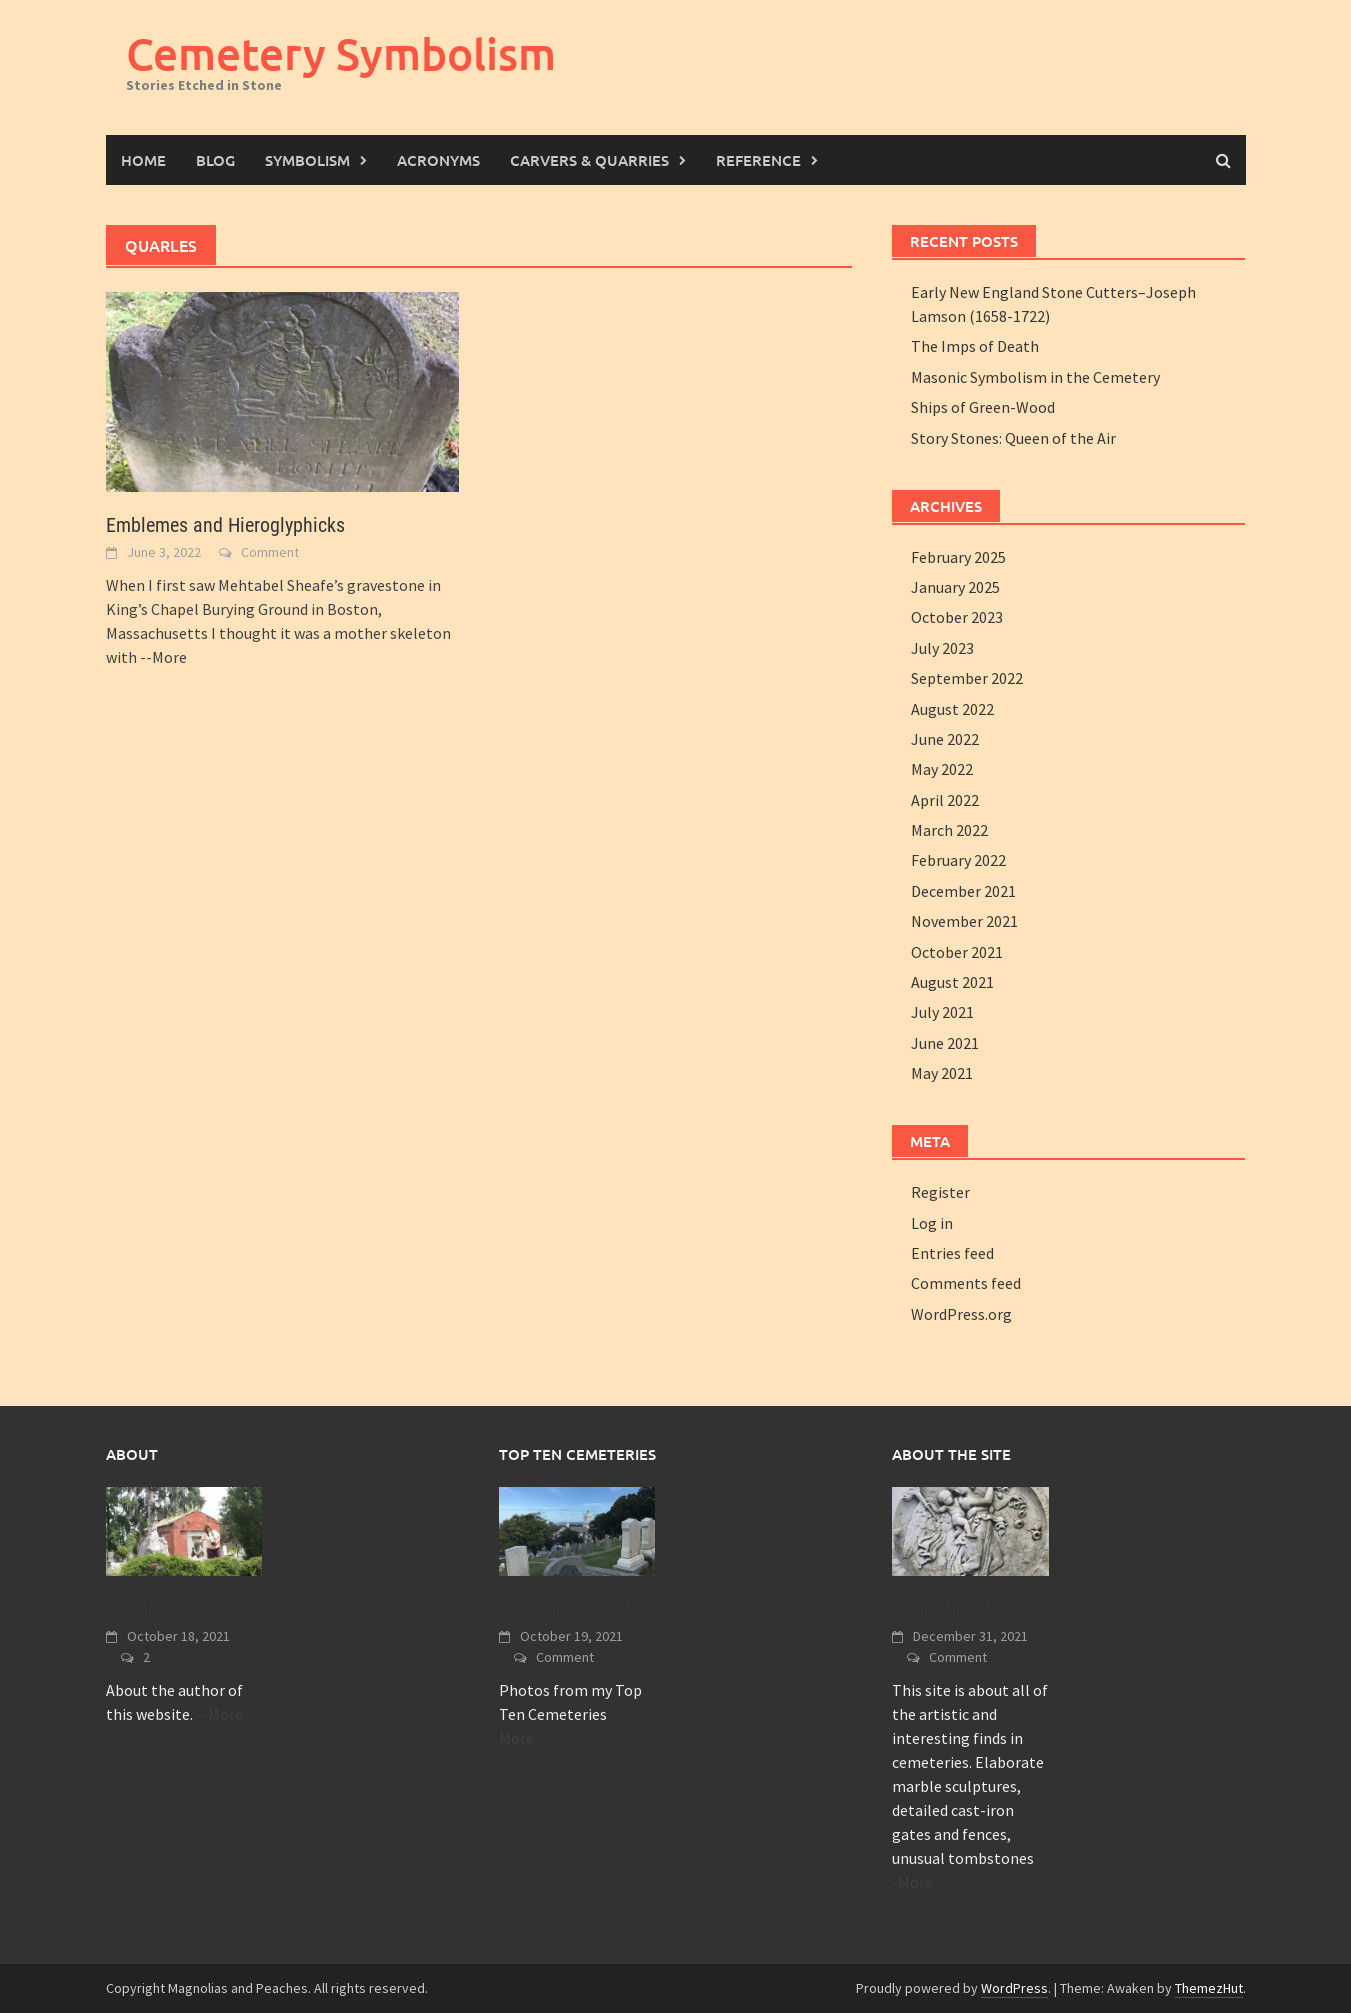 The height and width of the screenshot is (2013, 1351). Describe the element at coordinates (1014, 1988) in the screenshot. I see `WordPress` at that location.